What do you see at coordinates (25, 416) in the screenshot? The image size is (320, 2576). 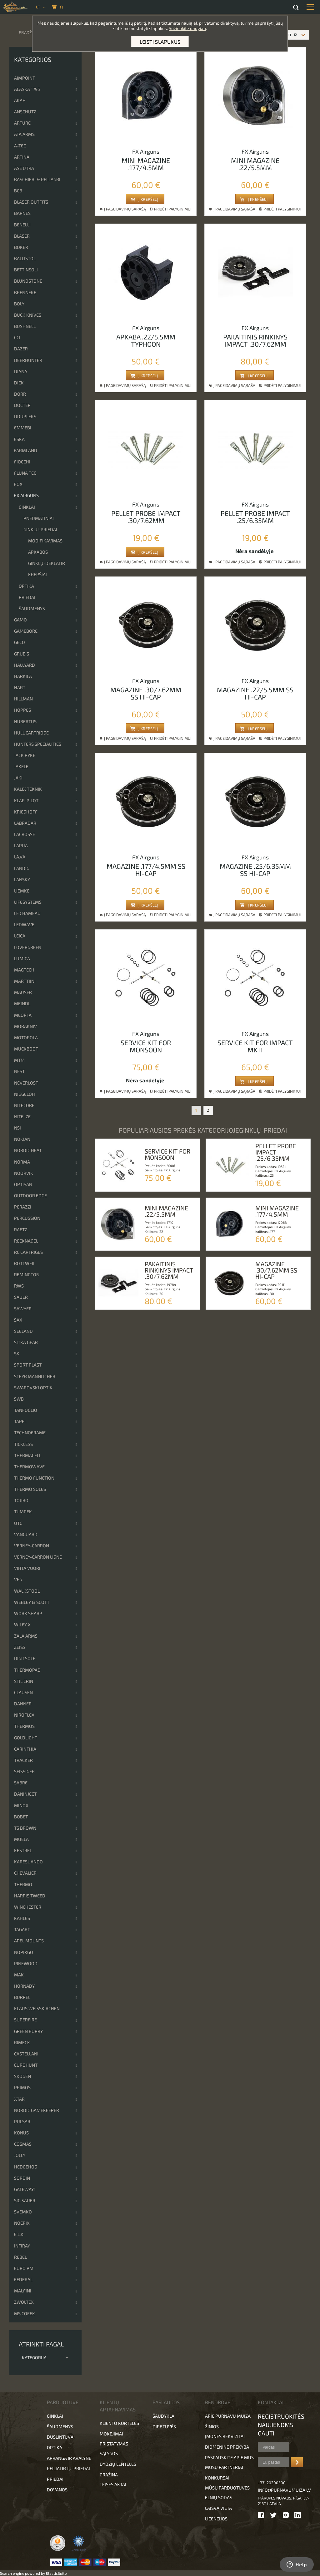 I see `DDupleks` at bounding box center [25, 416].